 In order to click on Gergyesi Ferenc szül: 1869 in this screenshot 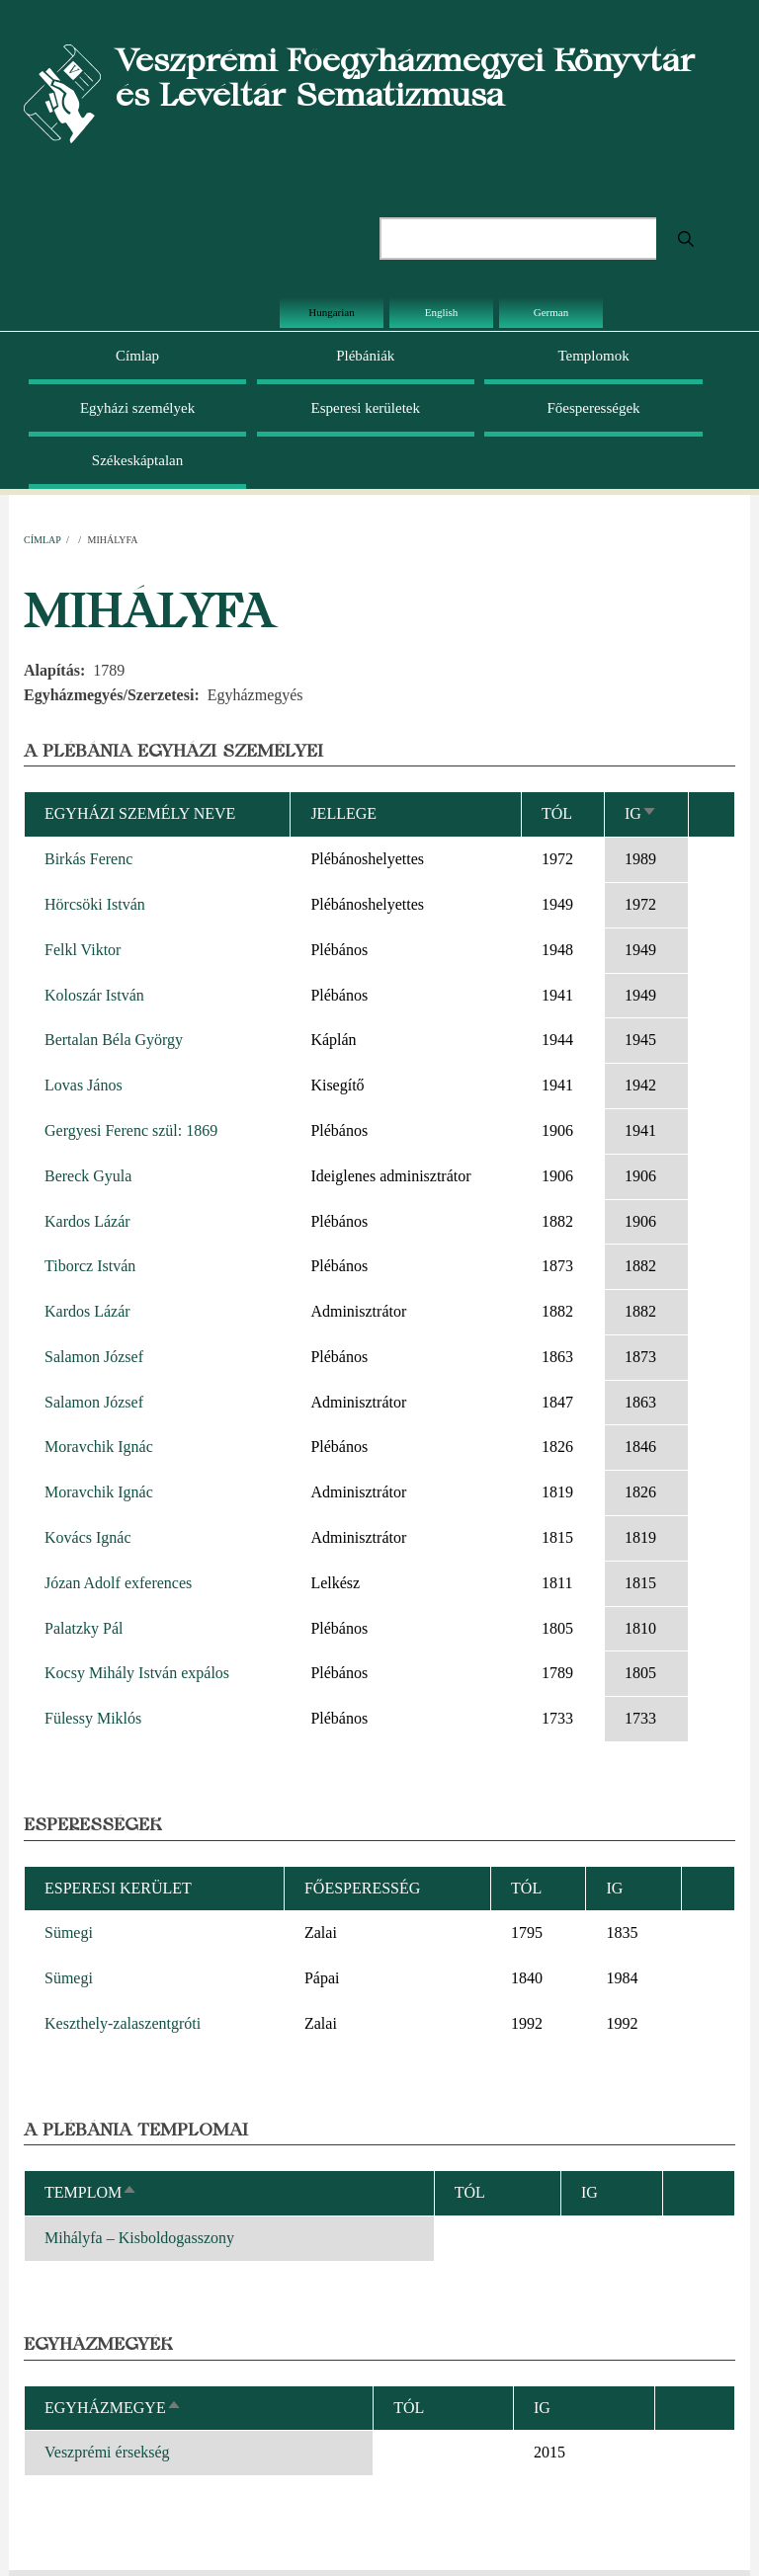, I will do `click(130, 1130)`.